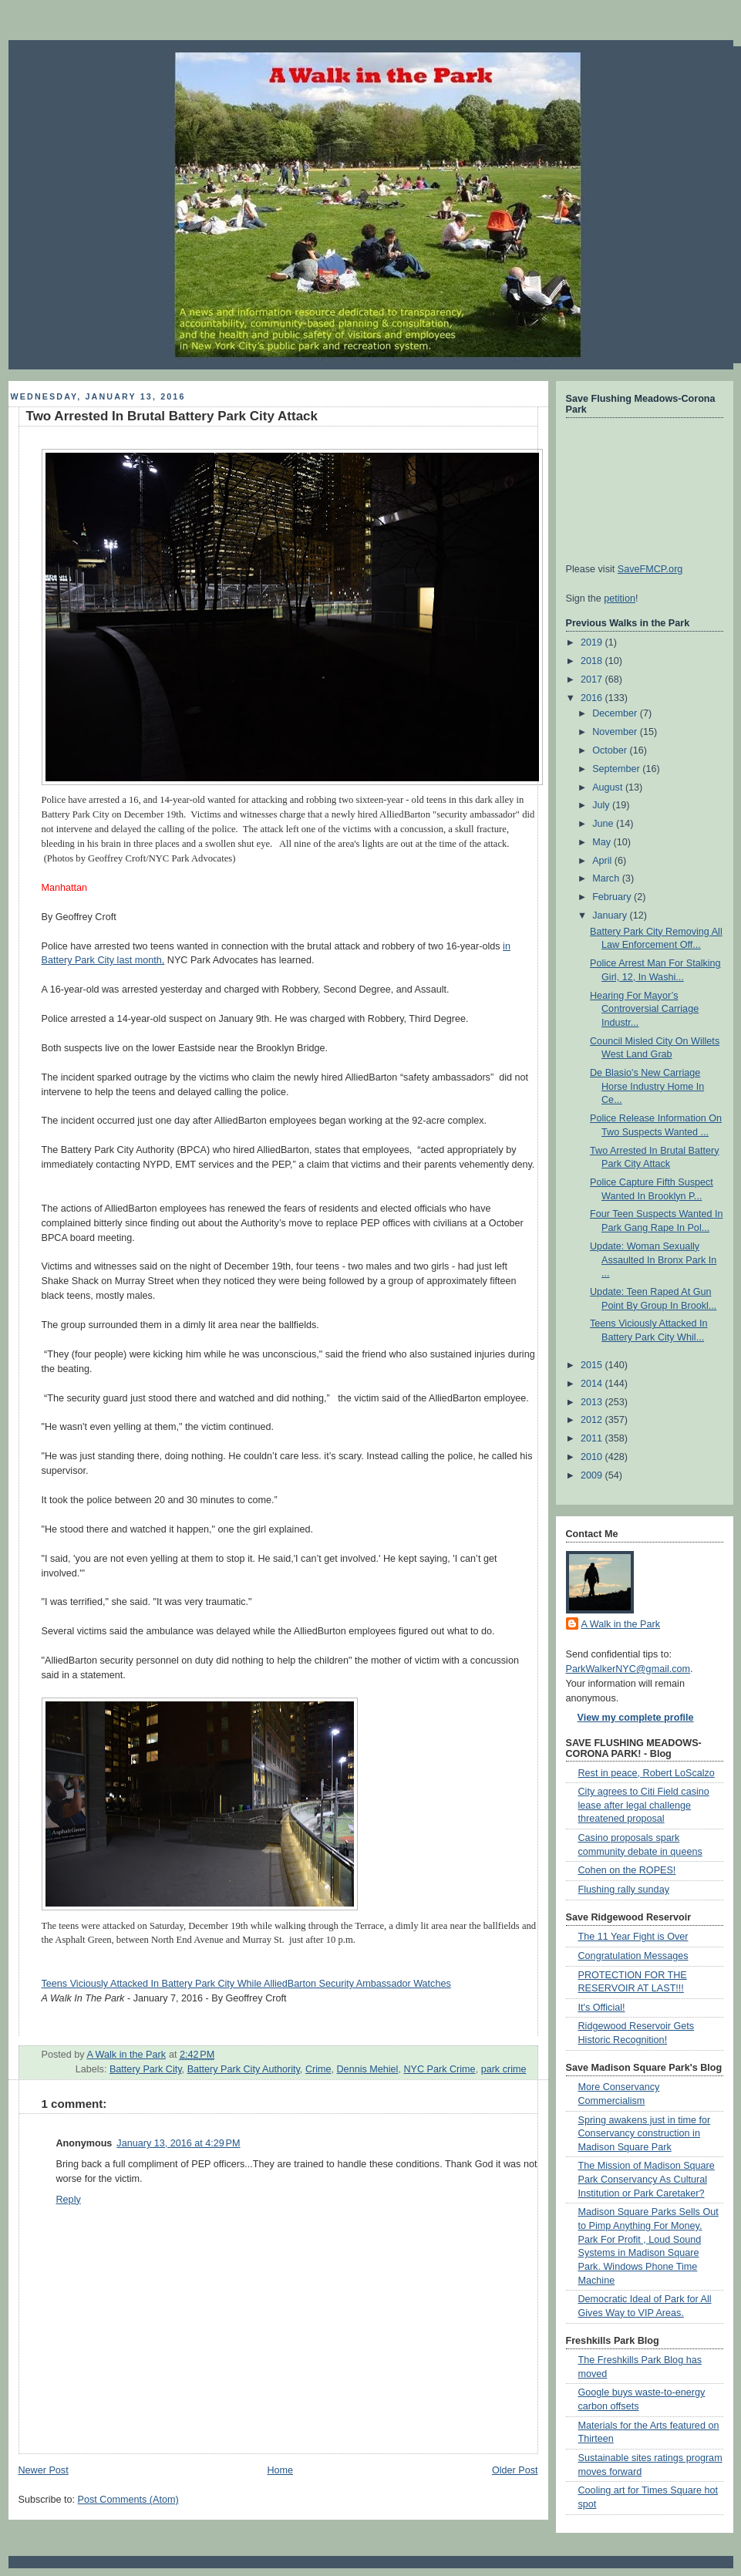  What do you see at coordinates (636, 1717) in the screenshot?
I see `View my complete profile` at bounding box center [636, 1717].